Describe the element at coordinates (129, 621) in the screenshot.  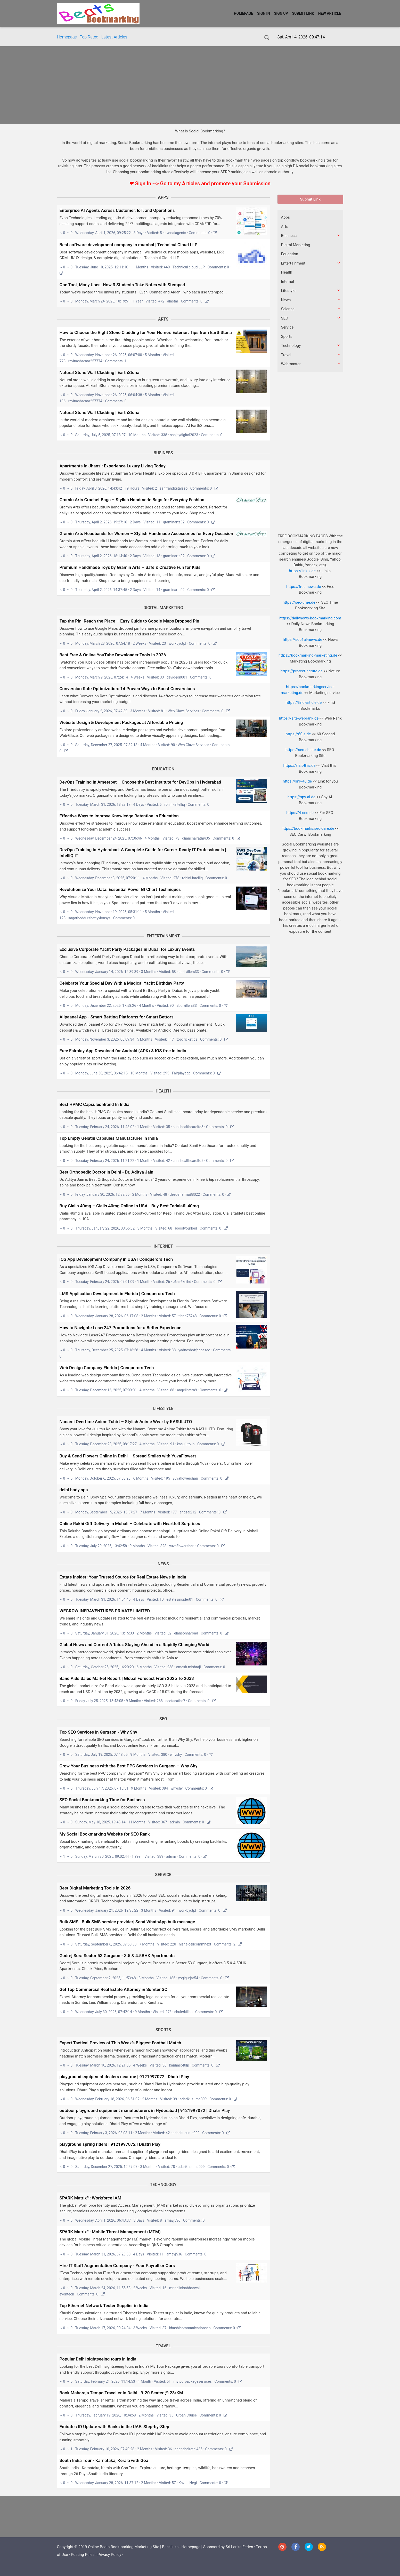
I see `Tap the Pin, Reach the Place – Easy Guide to Google Maps Dropped Pin` at that location.